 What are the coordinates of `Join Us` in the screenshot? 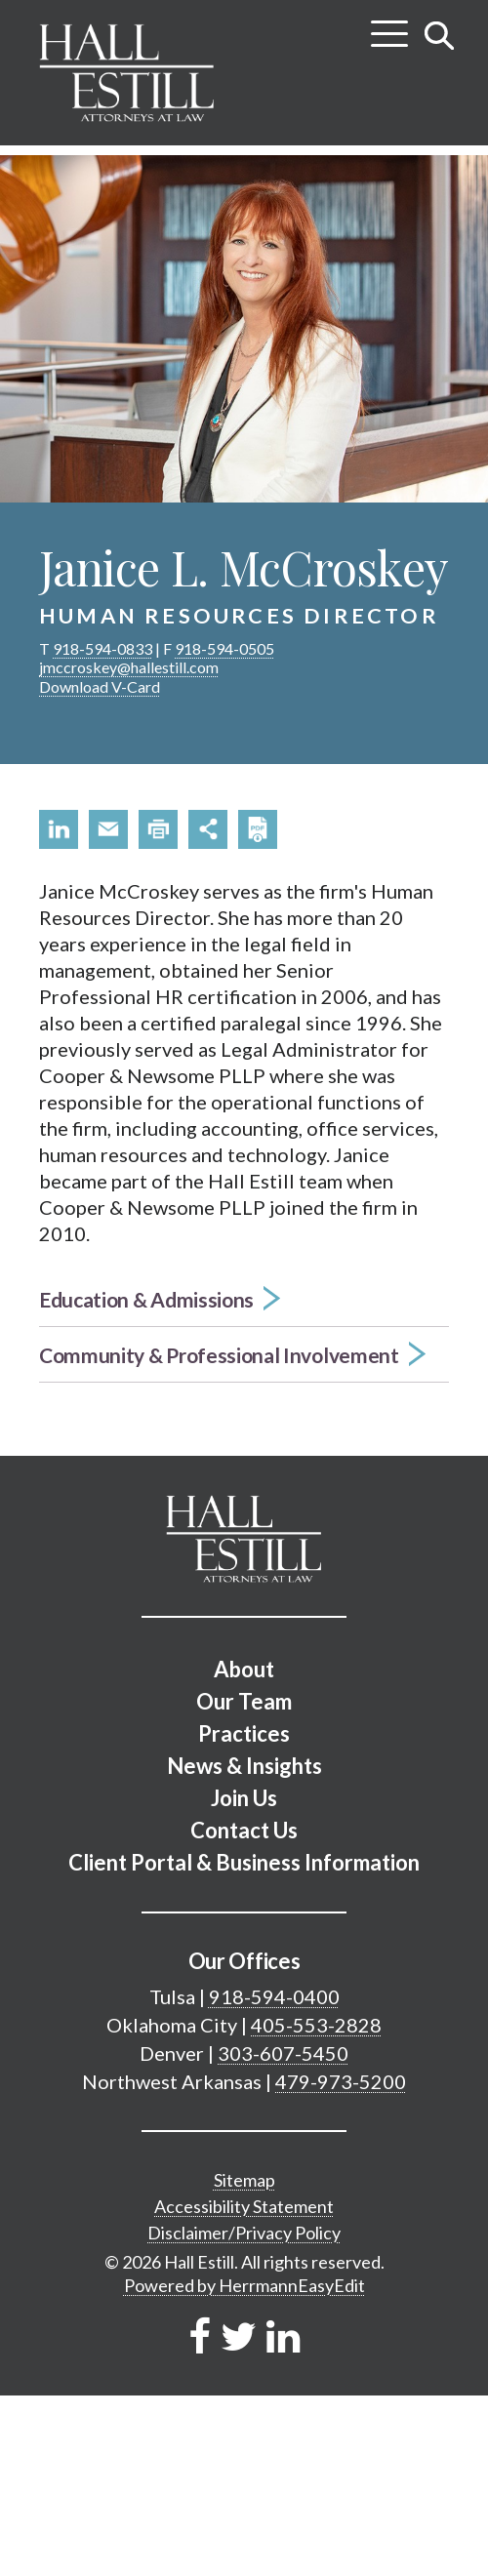 It's located at (244, 1798).